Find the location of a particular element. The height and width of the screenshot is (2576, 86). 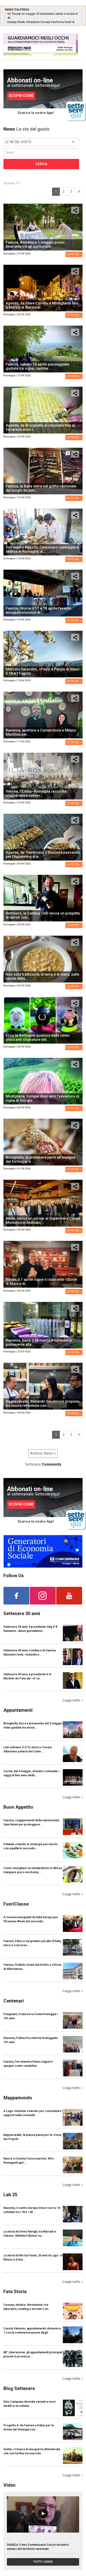

Agenda, da Pieve Corleto a Modigliana fino a Marina di Ravenna... is located at coordinates (42, 305).